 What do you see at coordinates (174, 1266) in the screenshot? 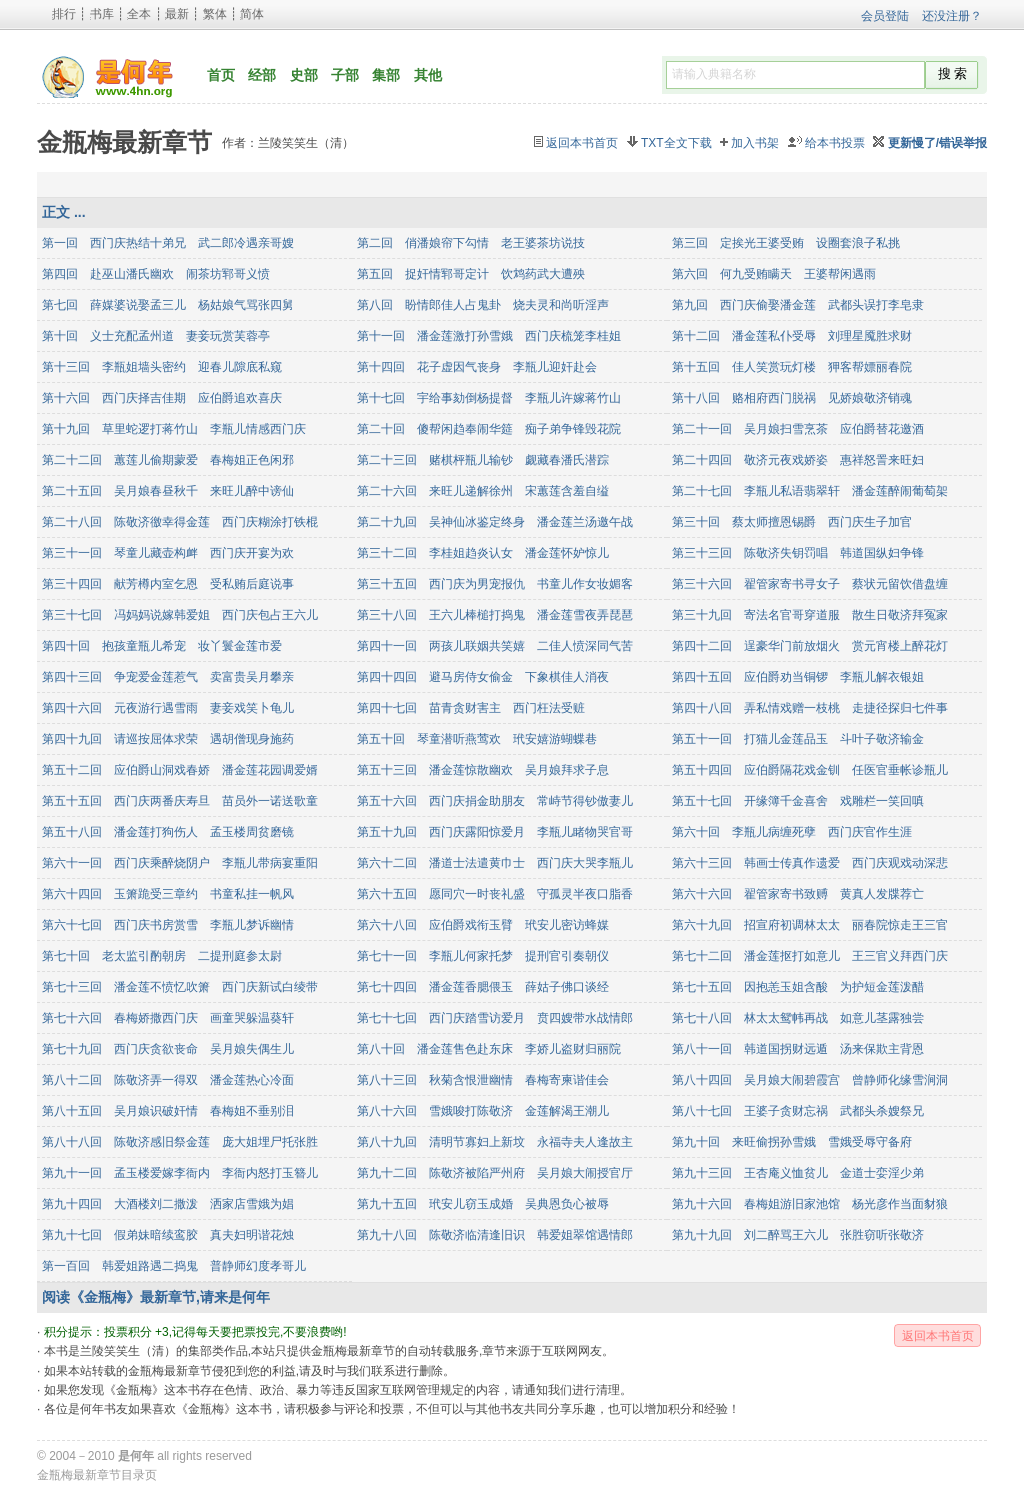
I see `第一百回 韩爱姐路遇二捣鬼 普静师幻度孝哥儿` at bounding box center [174, 1266].